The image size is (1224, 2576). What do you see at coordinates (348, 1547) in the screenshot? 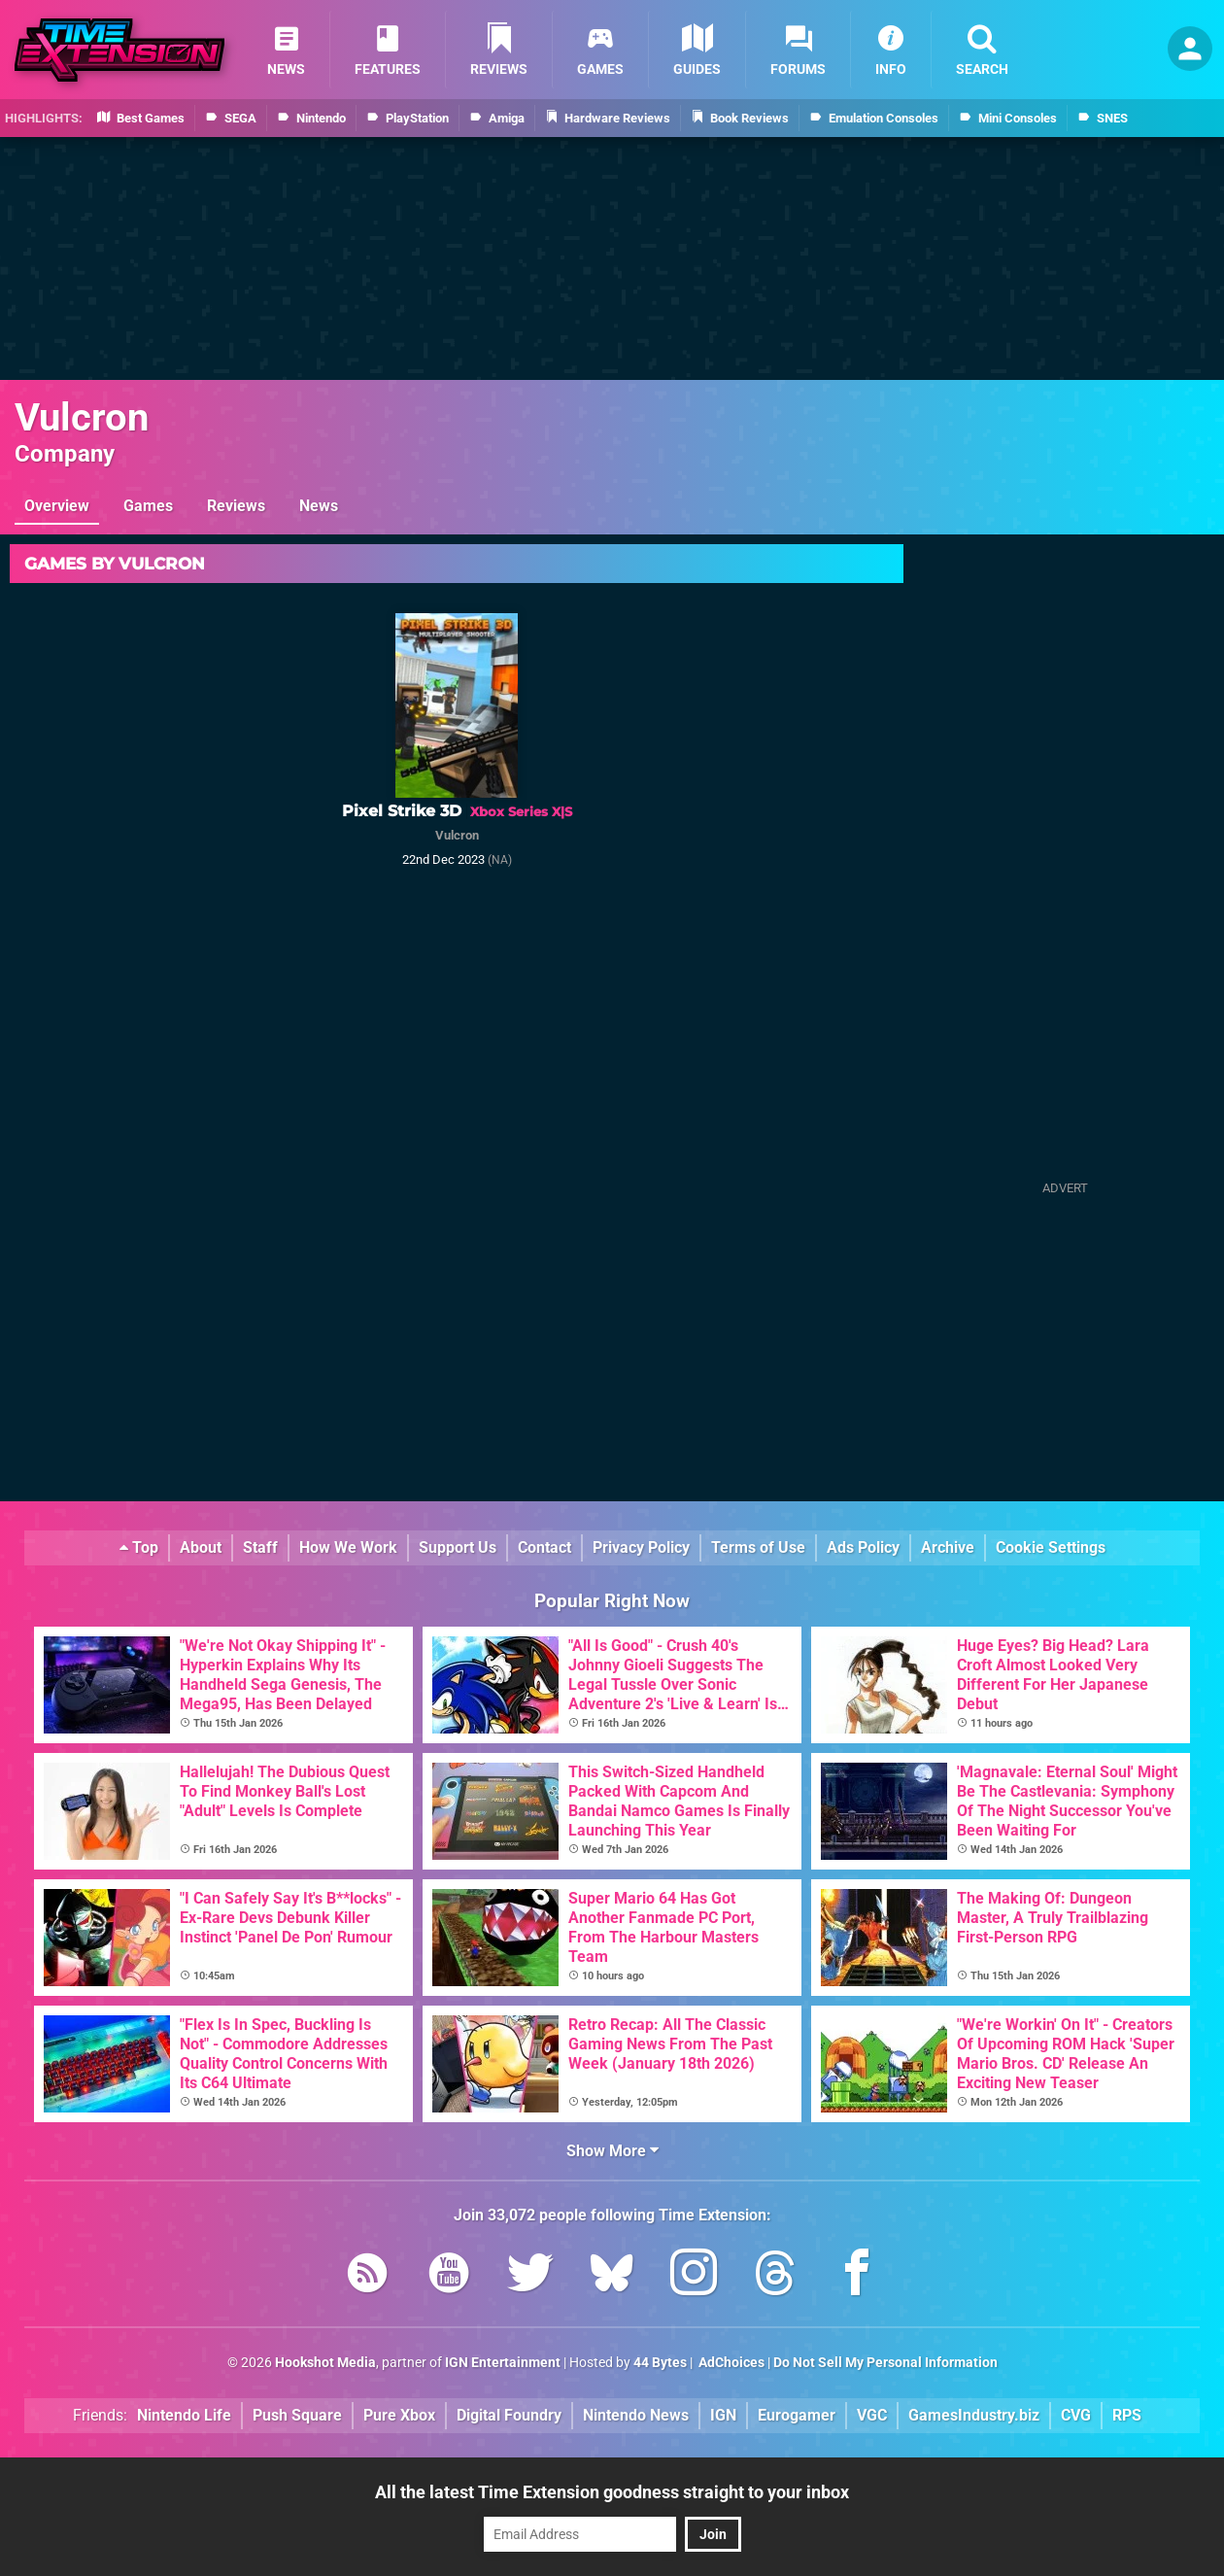
I see `How We Work` at bounding box center [348, 1547].